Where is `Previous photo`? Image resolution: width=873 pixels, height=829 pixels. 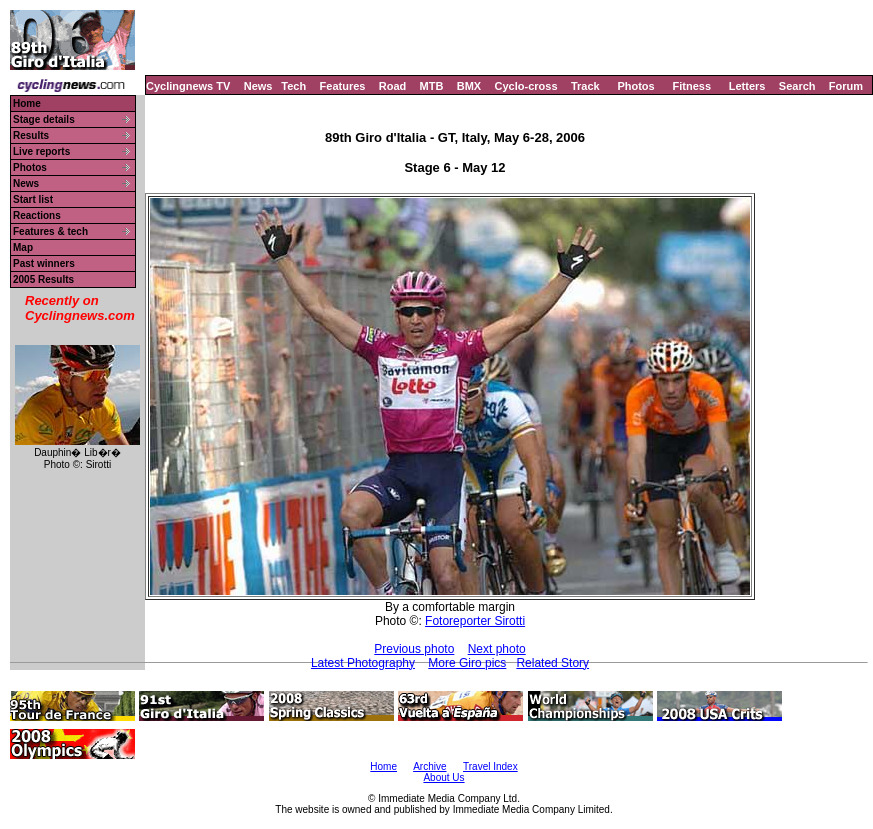 Previous photo is located at coordinates (414, 649).